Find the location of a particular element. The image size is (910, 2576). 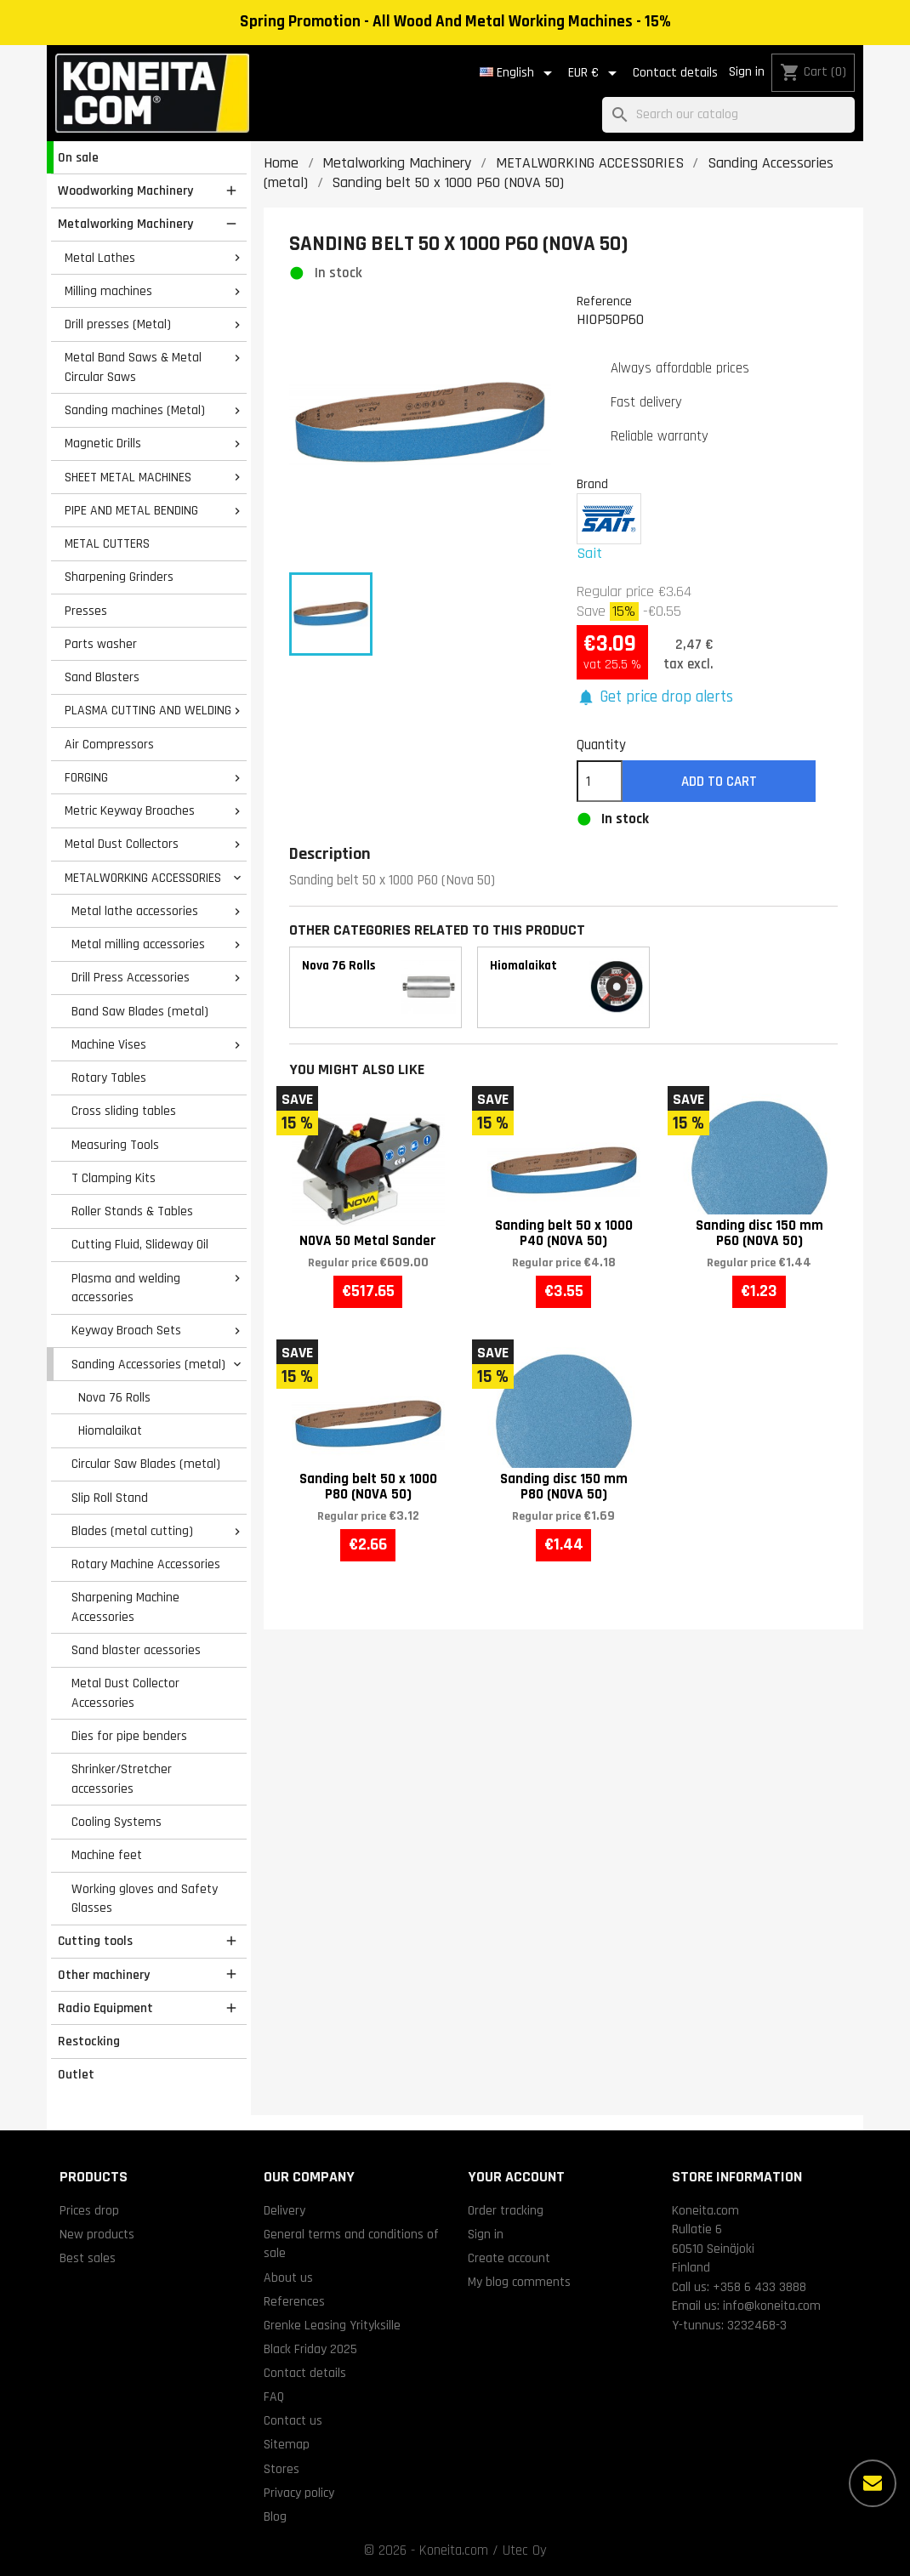

Rotary Machine Accessories is located at coordinates (145, 1563).